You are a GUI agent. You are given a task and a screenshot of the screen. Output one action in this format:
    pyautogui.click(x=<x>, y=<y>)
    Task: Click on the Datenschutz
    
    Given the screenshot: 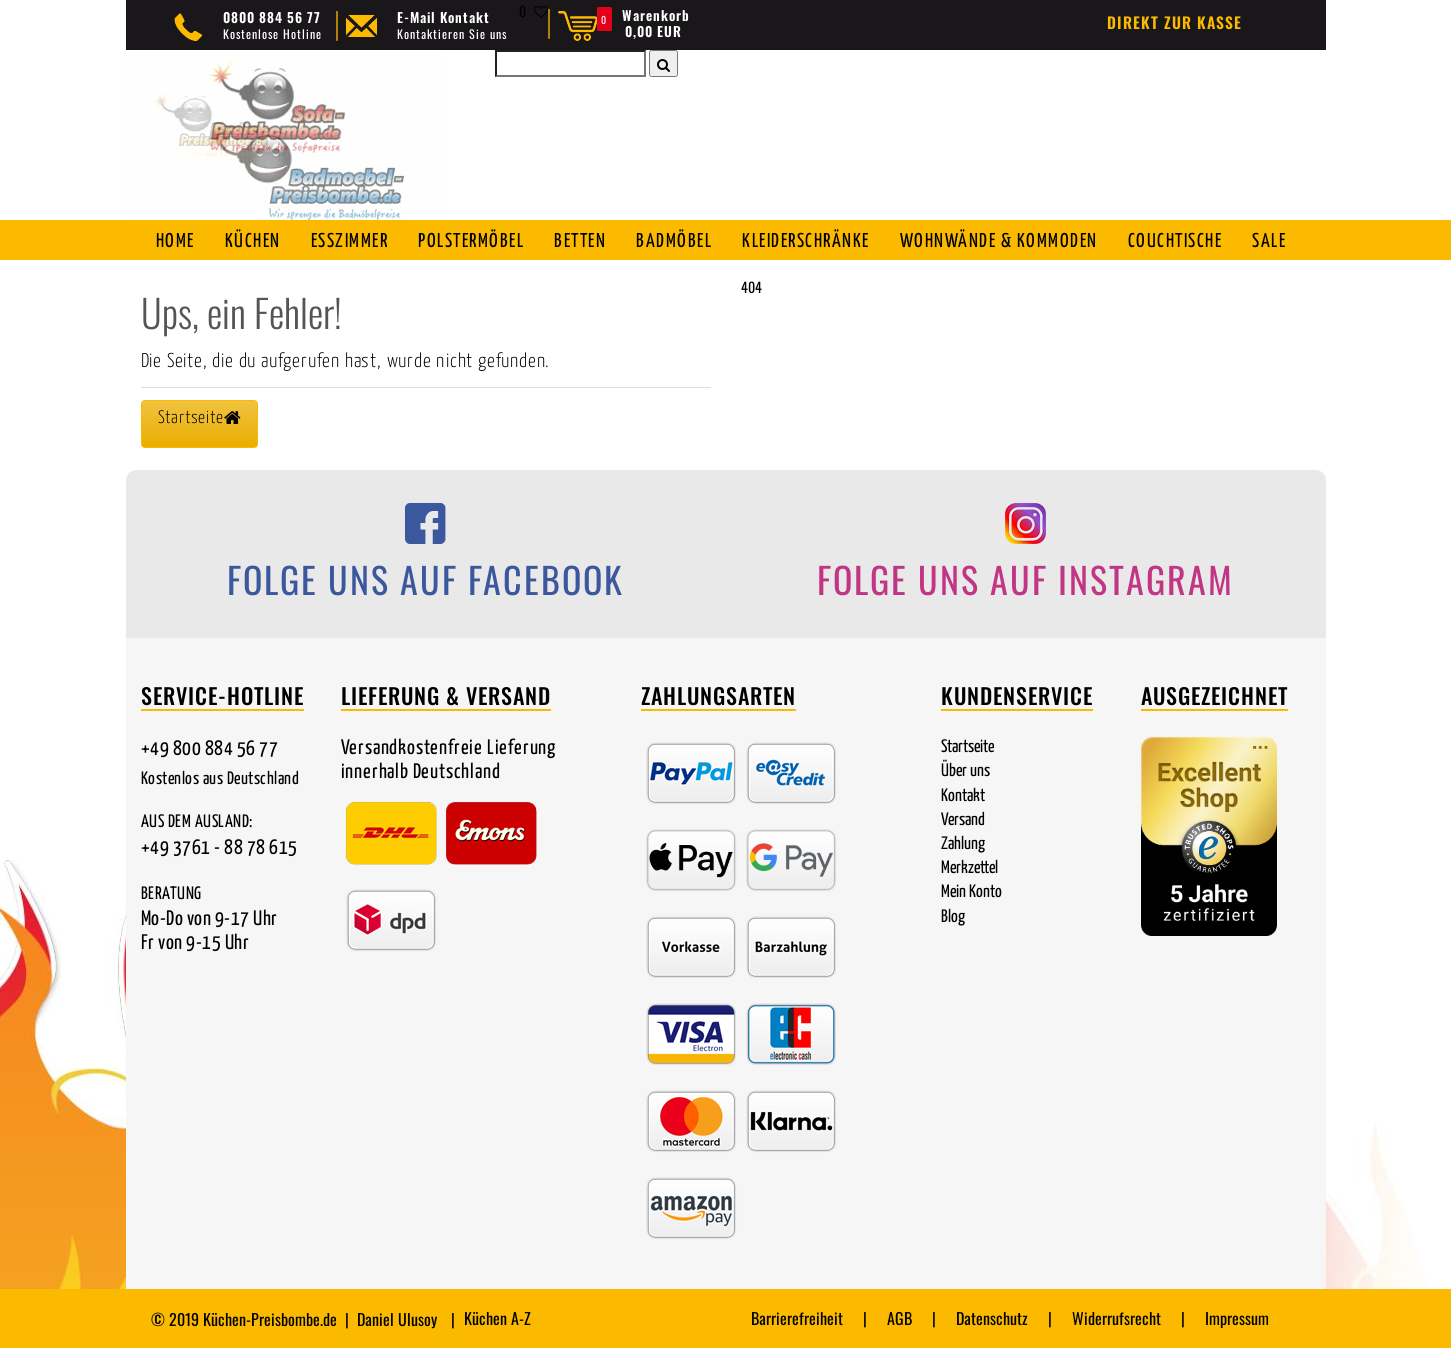 What is the action you would take?
    pyautogui.click(x=992, y=1318)
    